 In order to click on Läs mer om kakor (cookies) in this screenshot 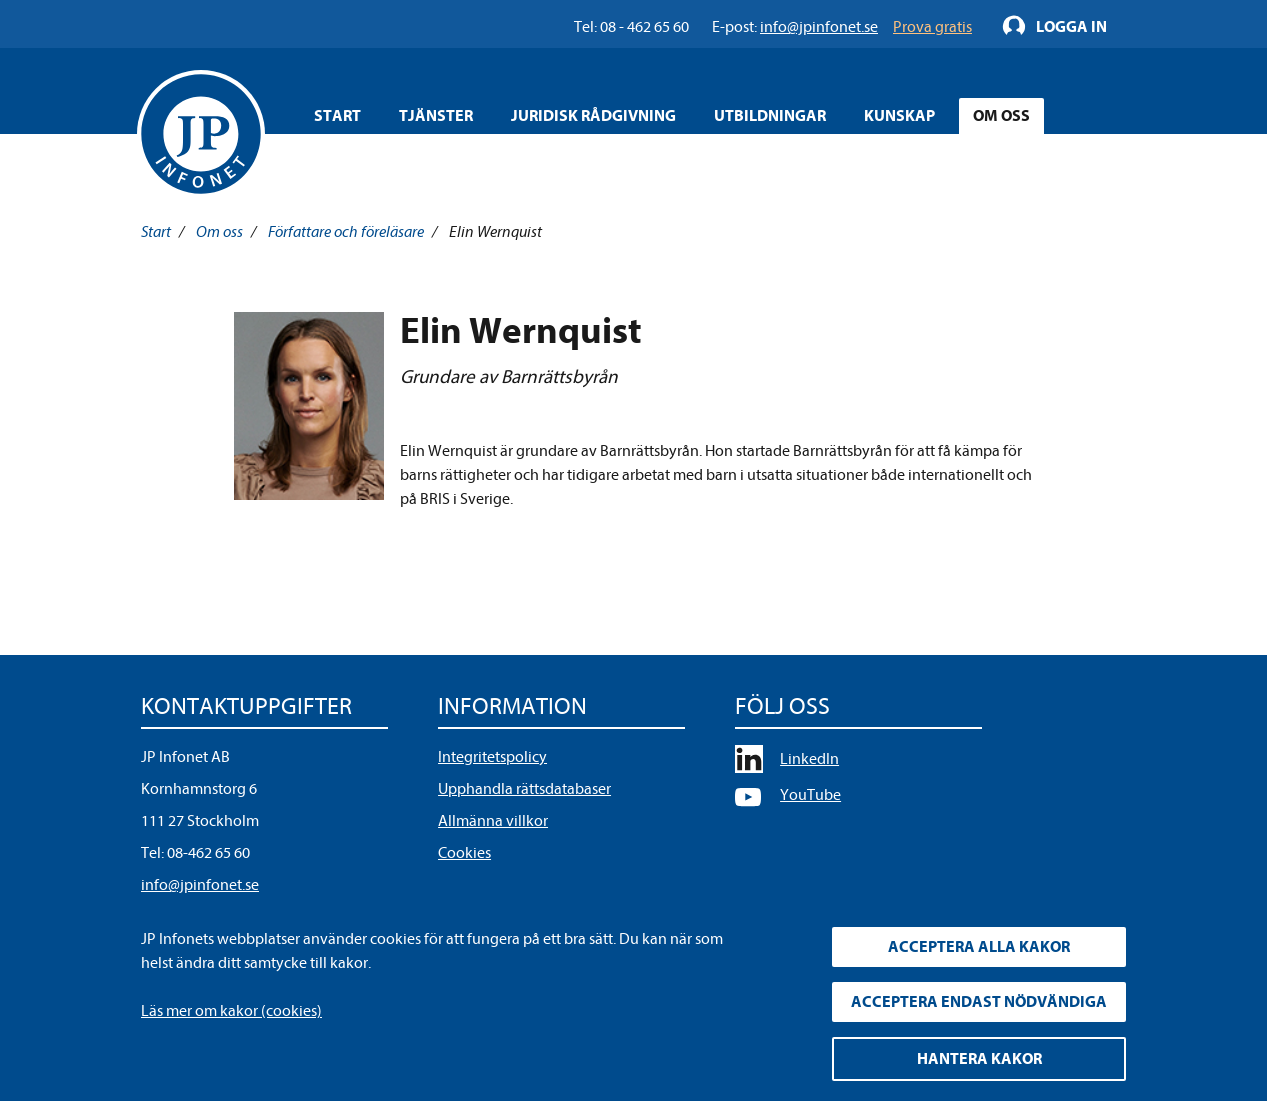, I will do `click(231, 1011)`.